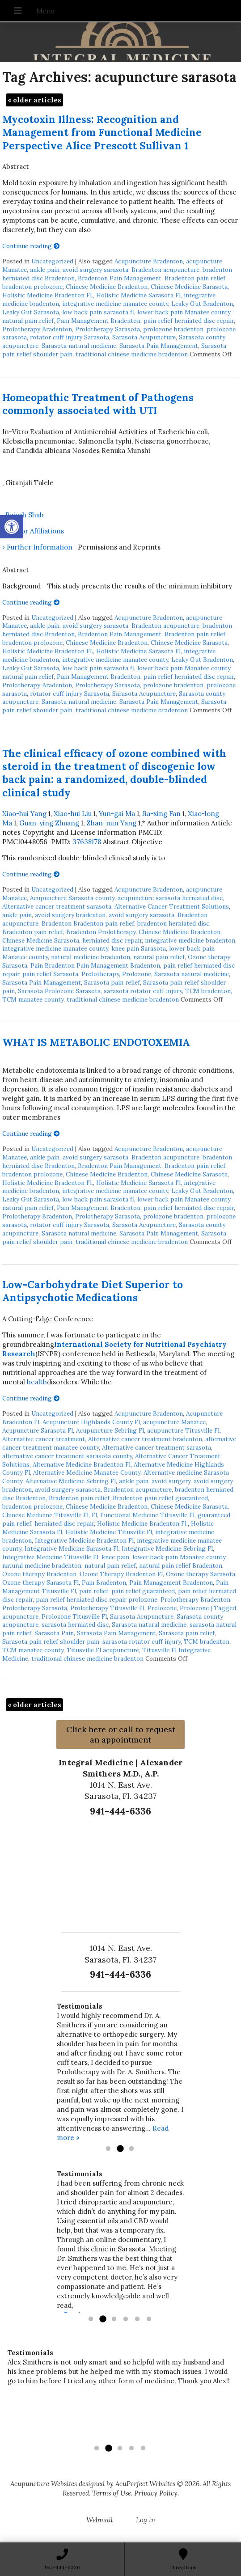 The image size is (241, 2576). Describe the element at coordinates (102, 132) in the screenshot. I see `Mycotoxin Illness: Recognition and Management from Functional Medicine Perspective Alice Prescott Sullivan 1` at that location.